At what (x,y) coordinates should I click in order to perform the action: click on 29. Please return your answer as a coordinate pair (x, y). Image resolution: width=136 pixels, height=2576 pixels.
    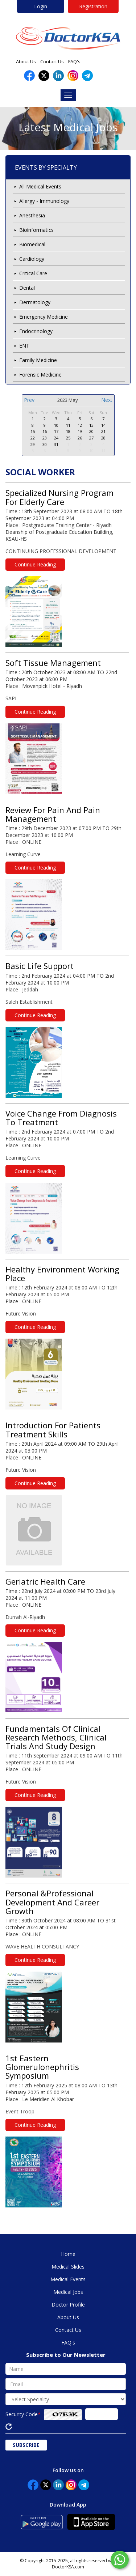
    Looking at the image, I should click on (32, 444).